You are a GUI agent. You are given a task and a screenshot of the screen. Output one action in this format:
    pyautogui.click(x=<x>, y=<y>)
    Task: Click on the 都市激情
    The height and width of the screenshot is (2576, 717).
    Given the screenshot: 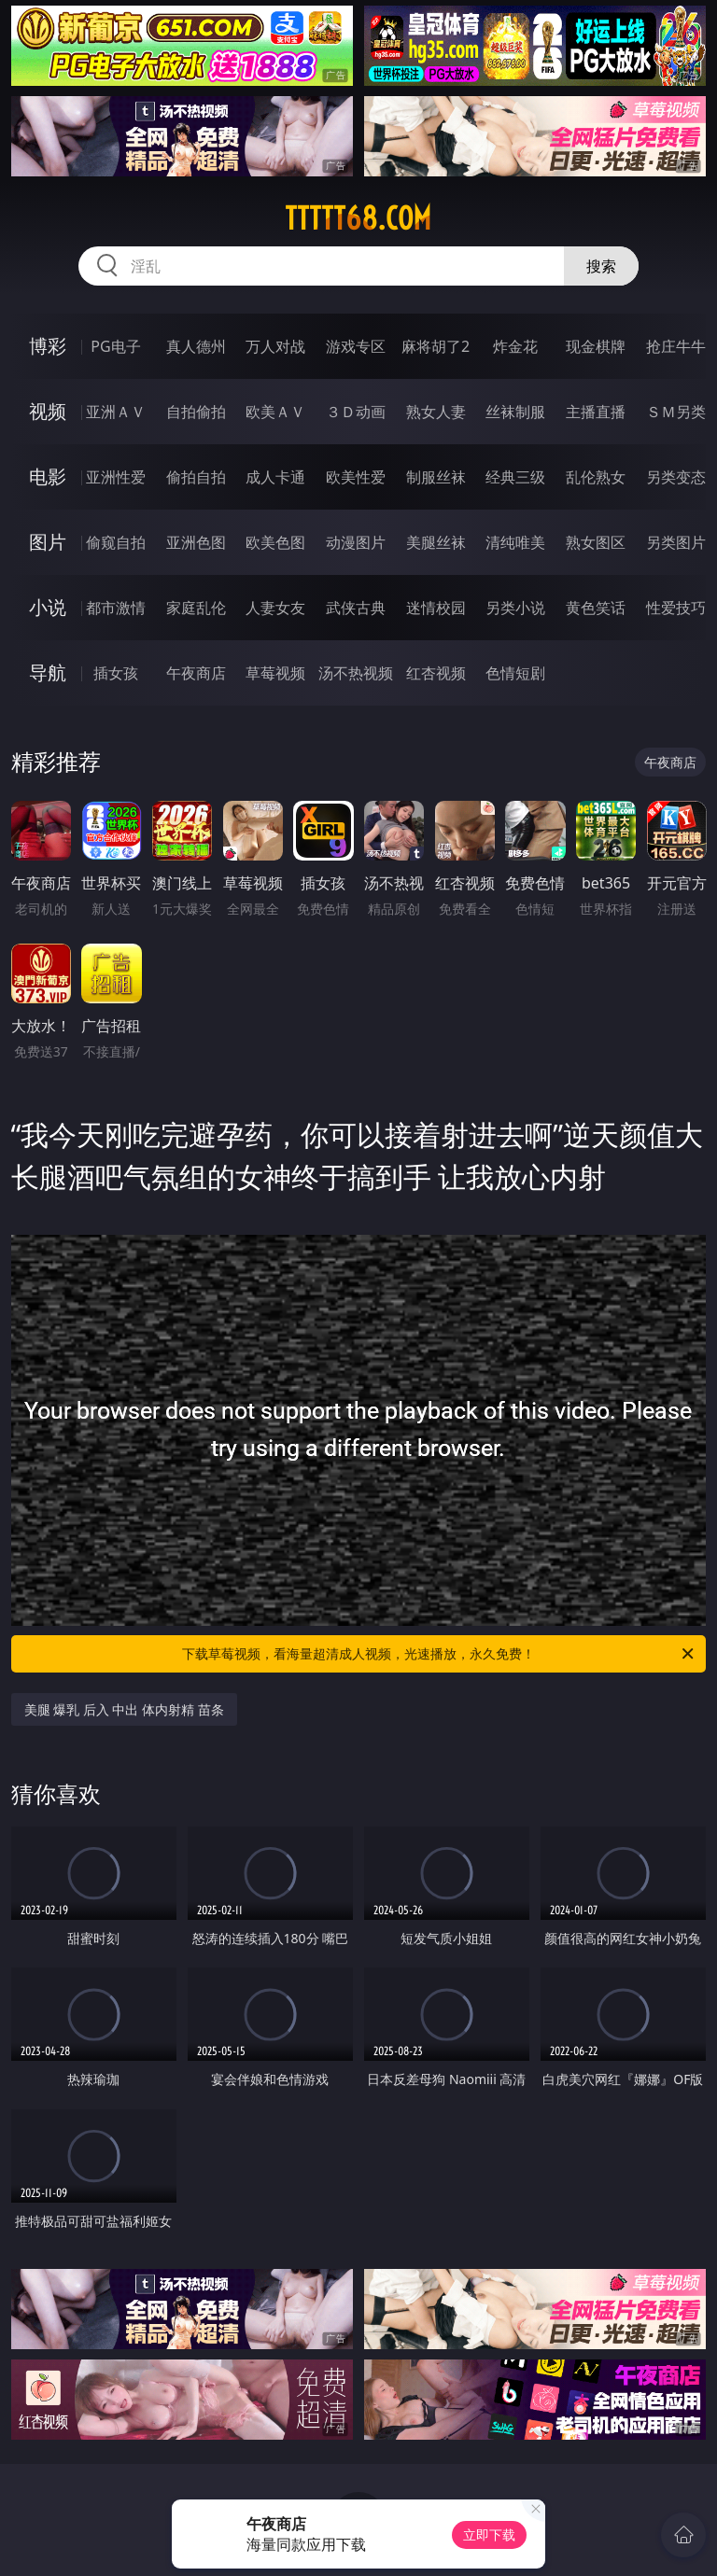 What is the action you would take?
    pyautogui.click(x=116, y=607)
    